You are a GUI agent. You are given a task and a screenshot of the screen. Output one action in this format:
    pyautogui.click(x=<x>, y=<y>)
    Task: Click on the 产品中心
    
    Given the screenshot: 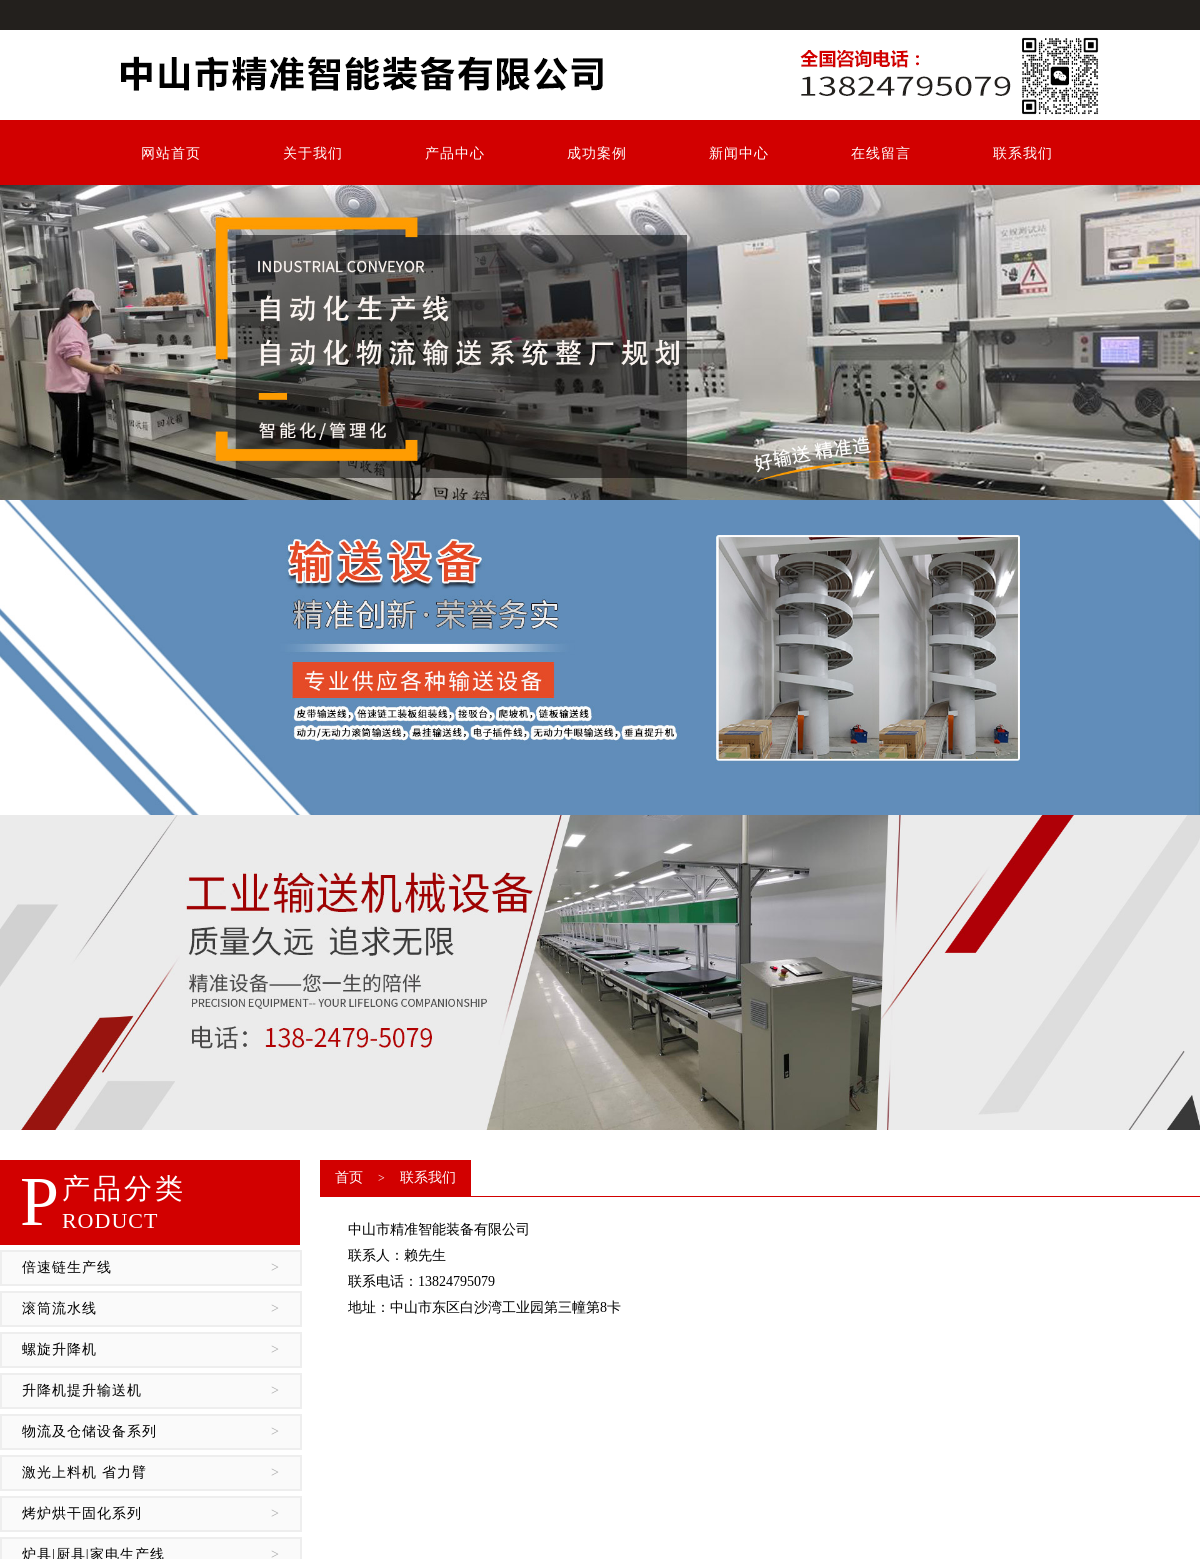 What is the action you would take?
    pyautogui.click(x=455, y=153)
    